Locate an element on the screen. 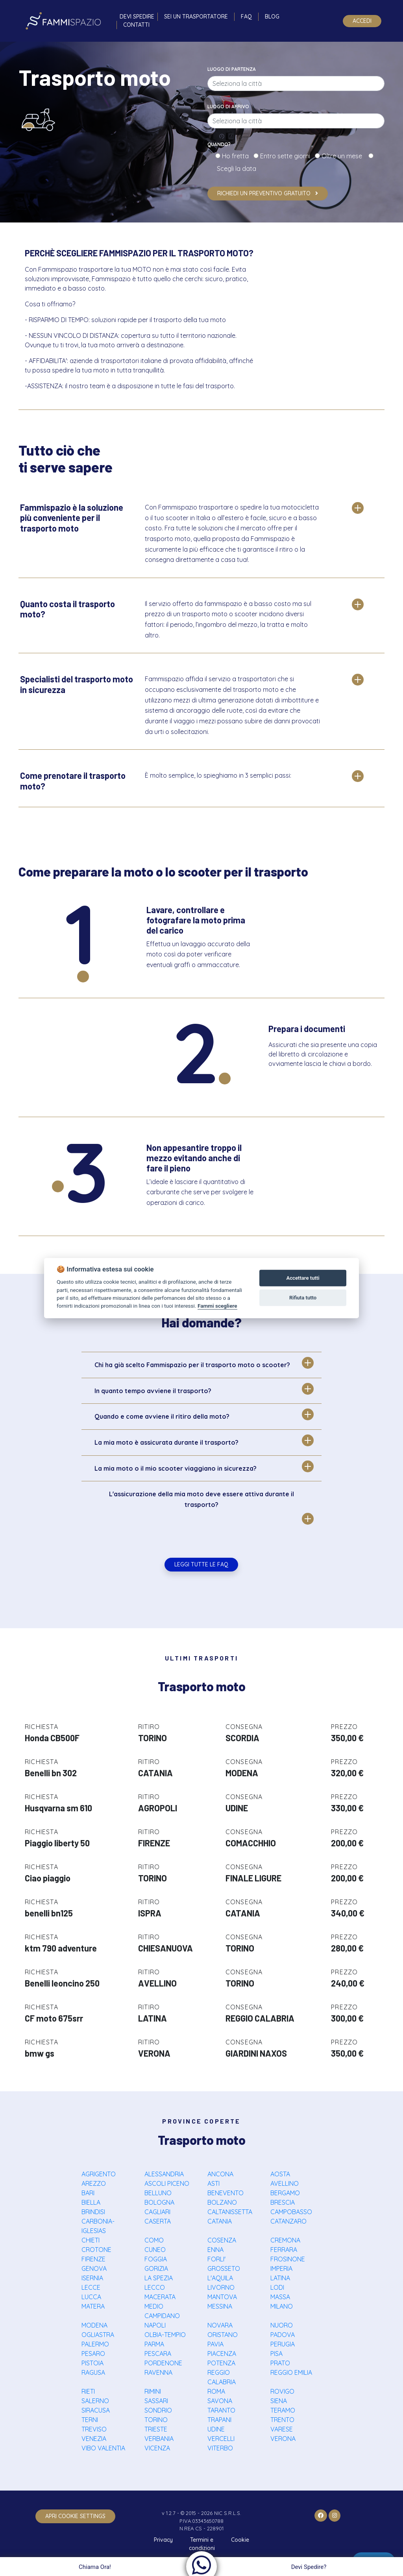 The width and height of the screenshot is (403, 2576). BOLOGNA is located at coordinates (159, 2202).